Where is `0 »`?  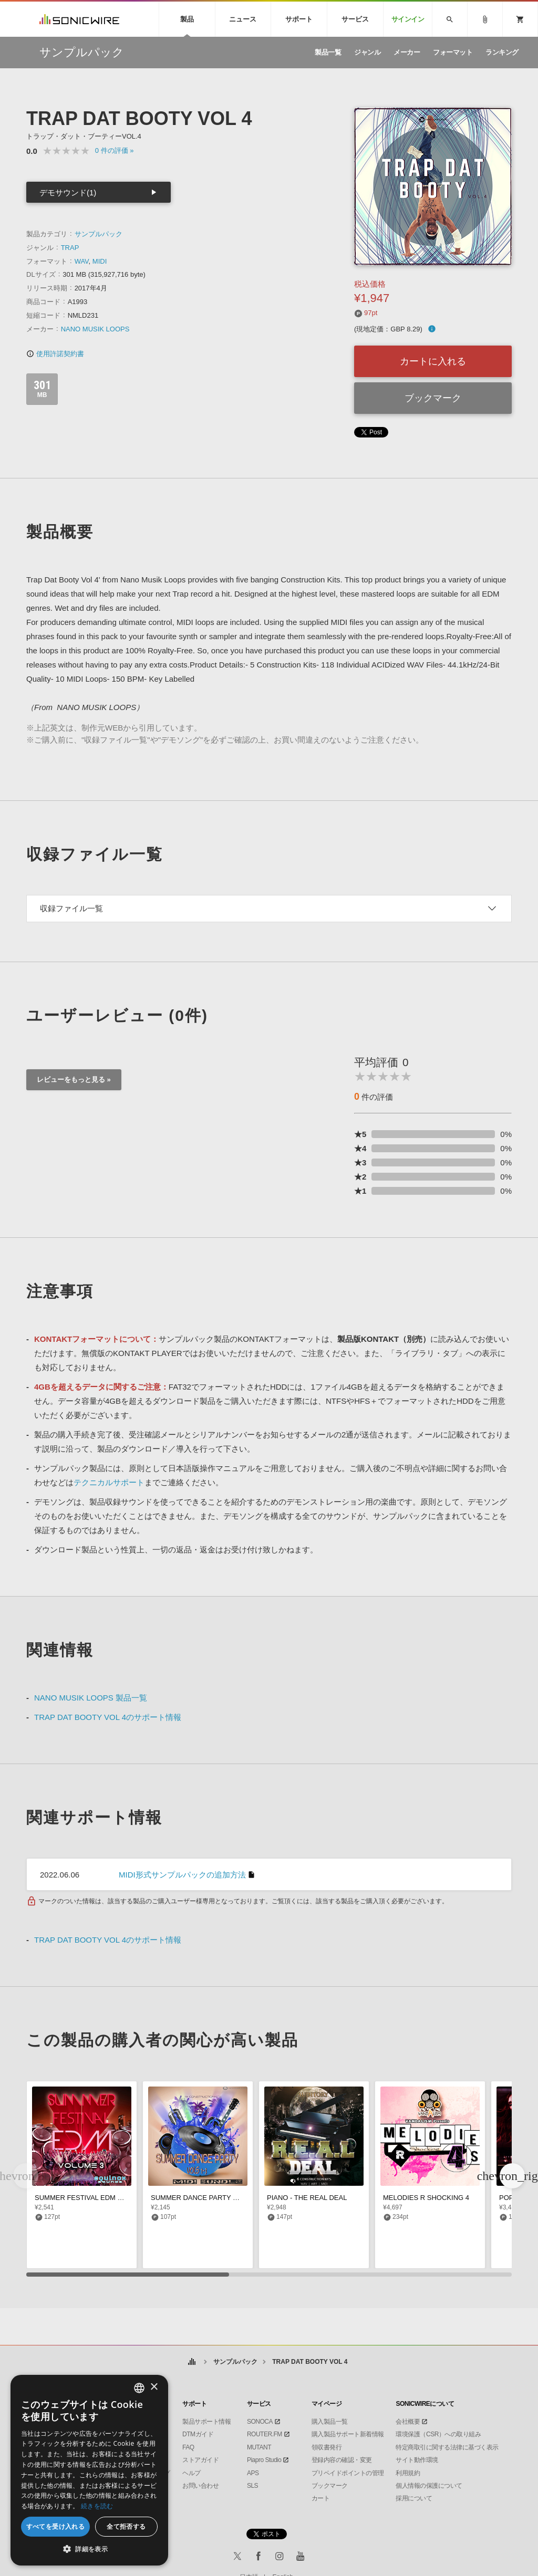
0 » is located at coordinates (114, 150).